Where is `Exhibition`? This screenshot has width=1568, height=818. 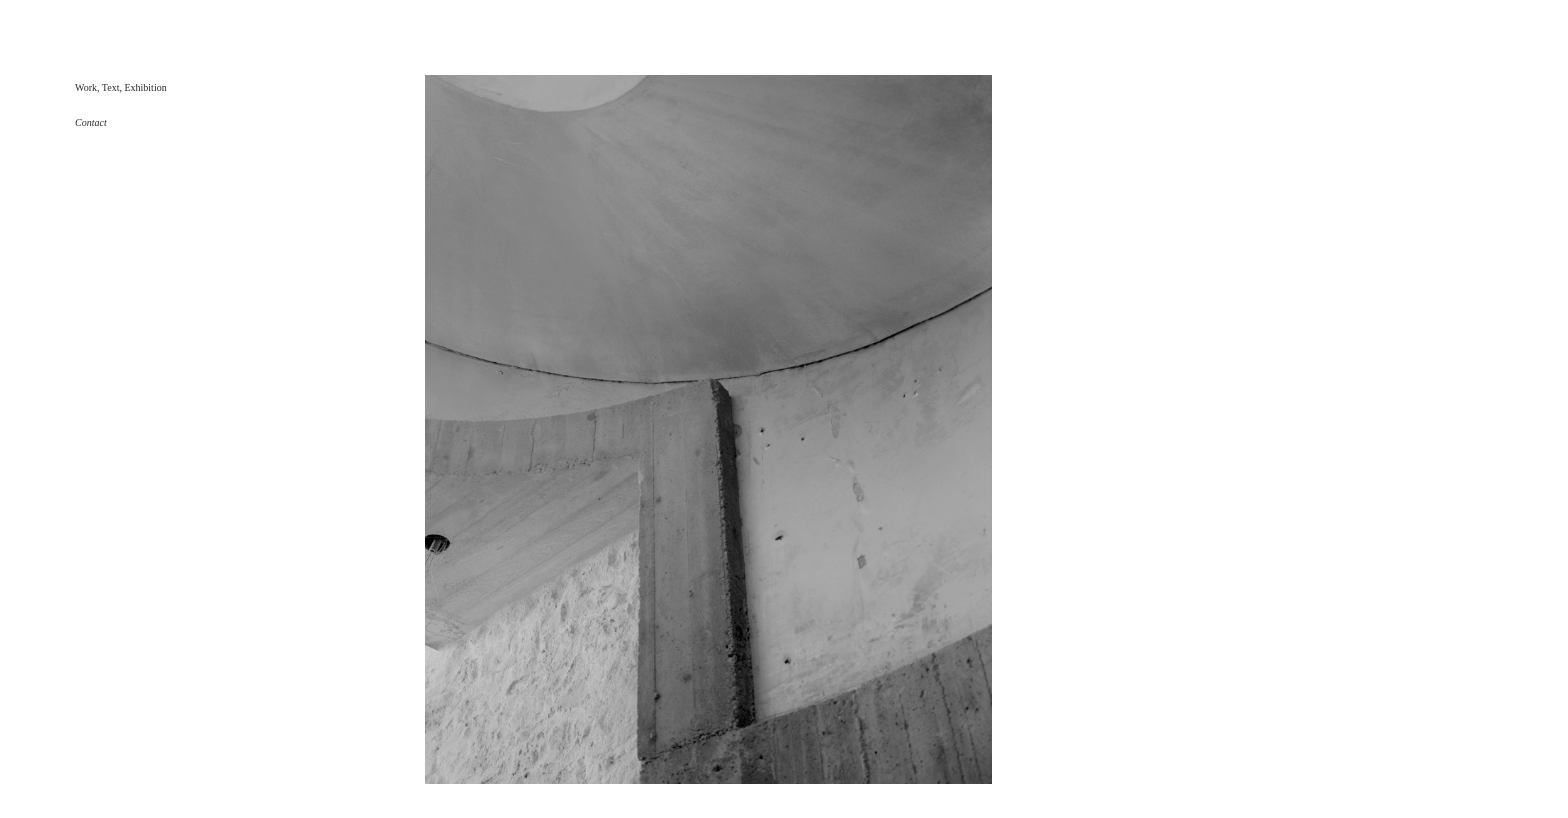
Exhibition is located at coordinates (145, 87).